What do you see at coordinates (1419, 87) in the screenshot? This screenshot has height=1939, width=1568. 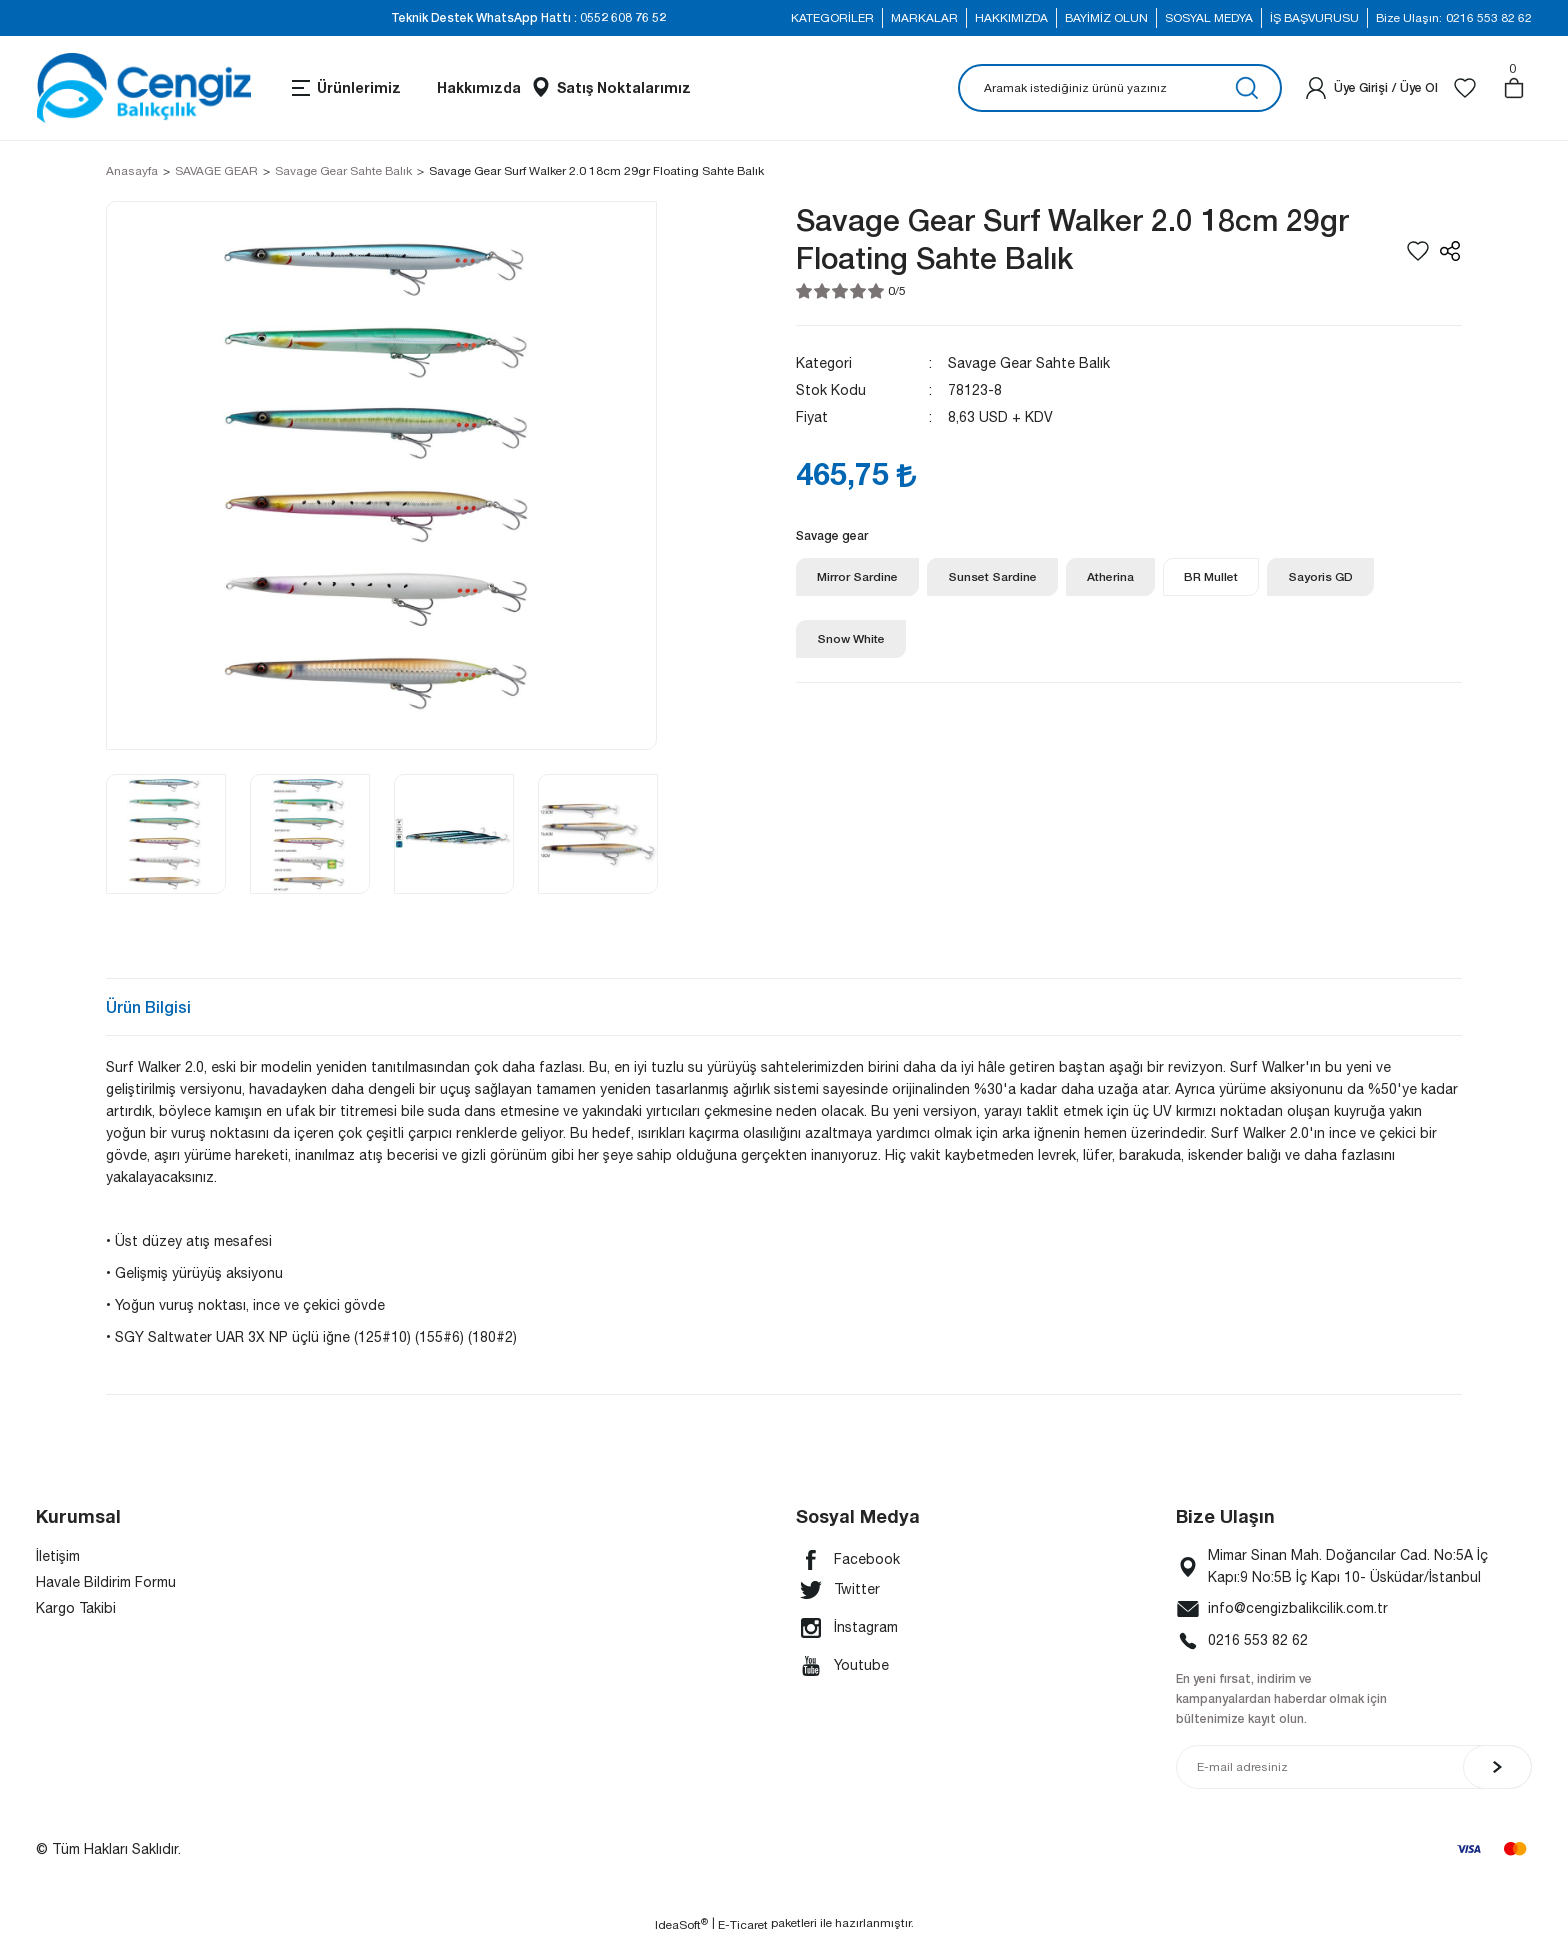 I see `Üye Ol` at bounding box center [1419, 87].